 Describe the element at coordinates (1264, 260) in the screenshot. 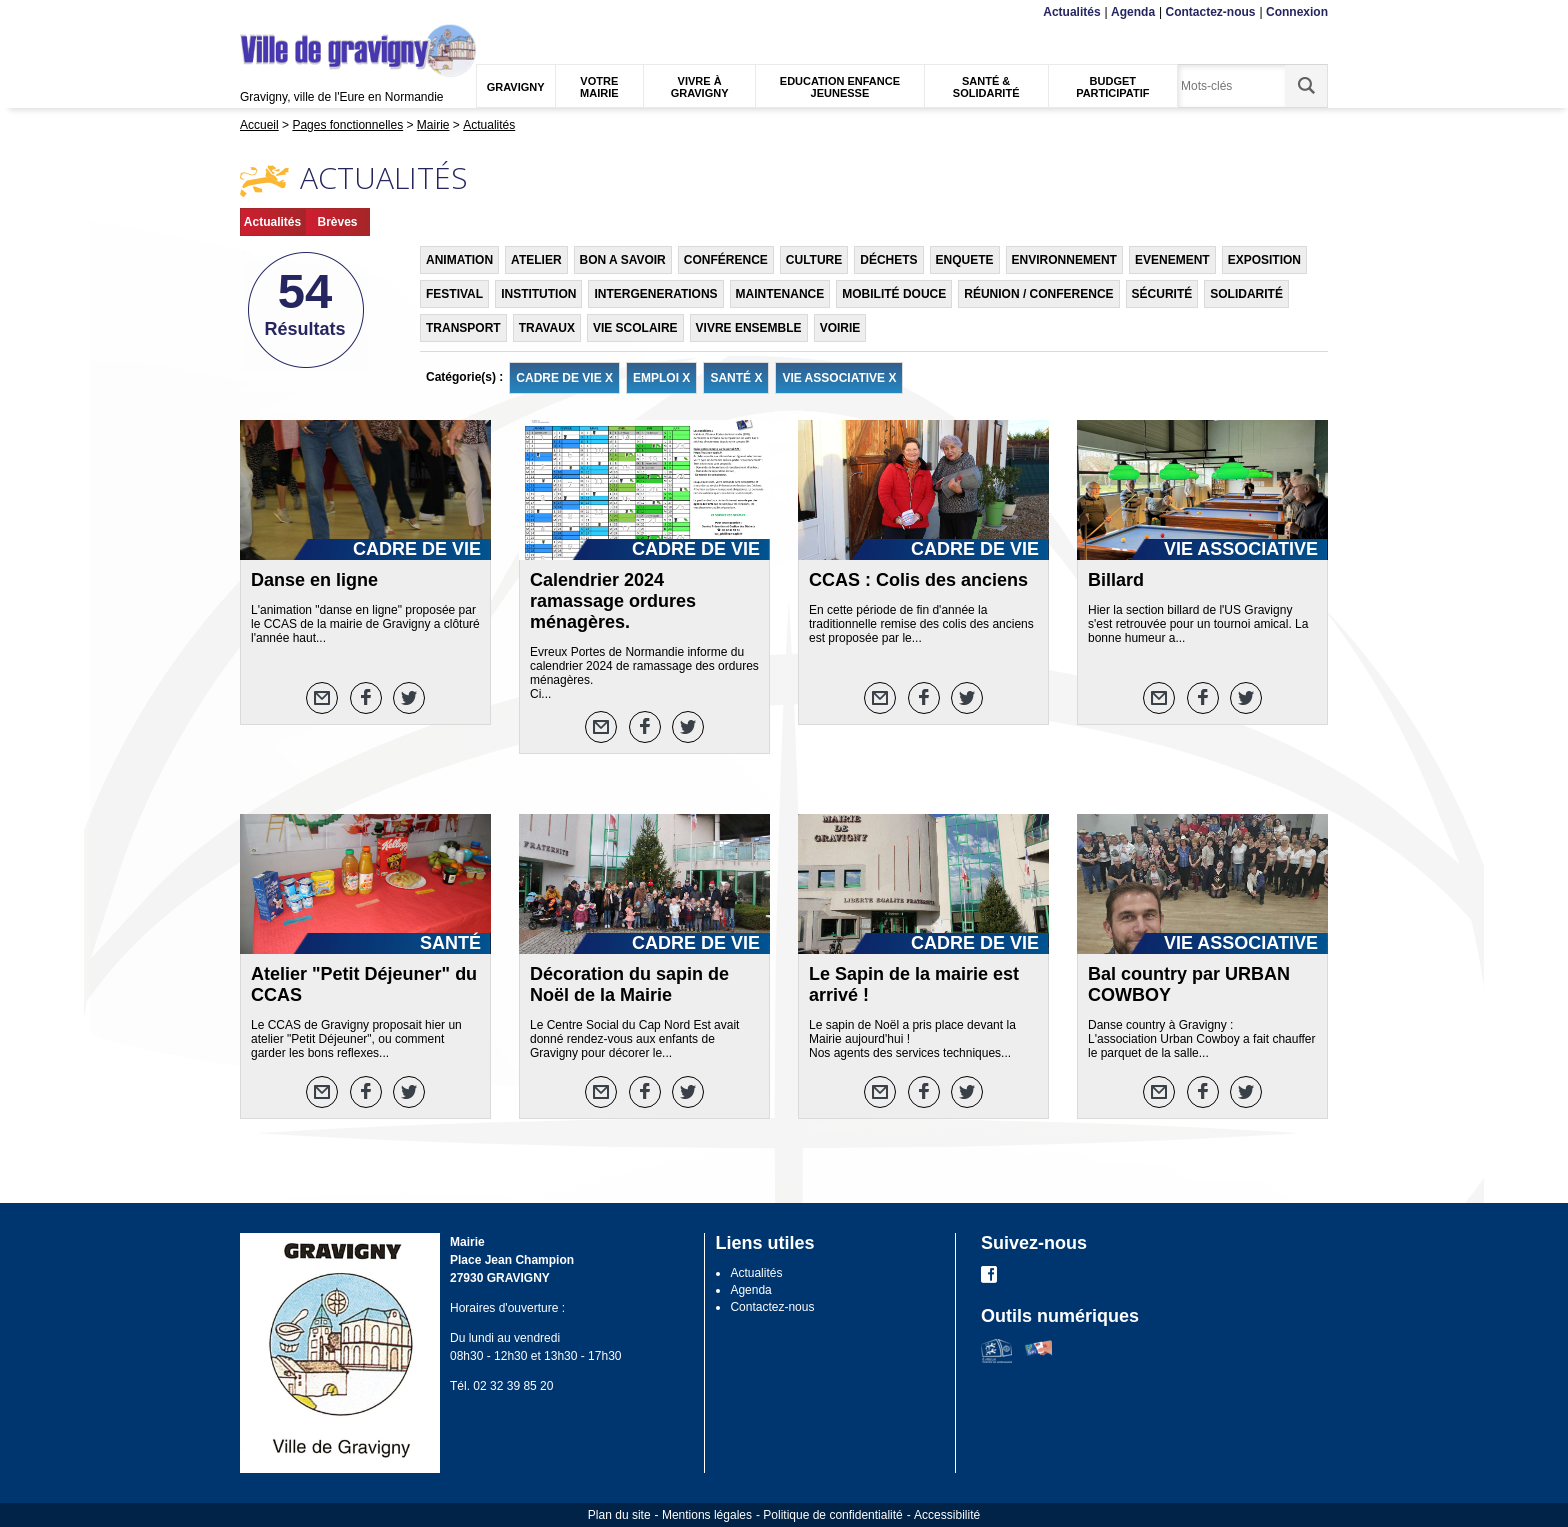

I see `EXPOSITION` at that location.